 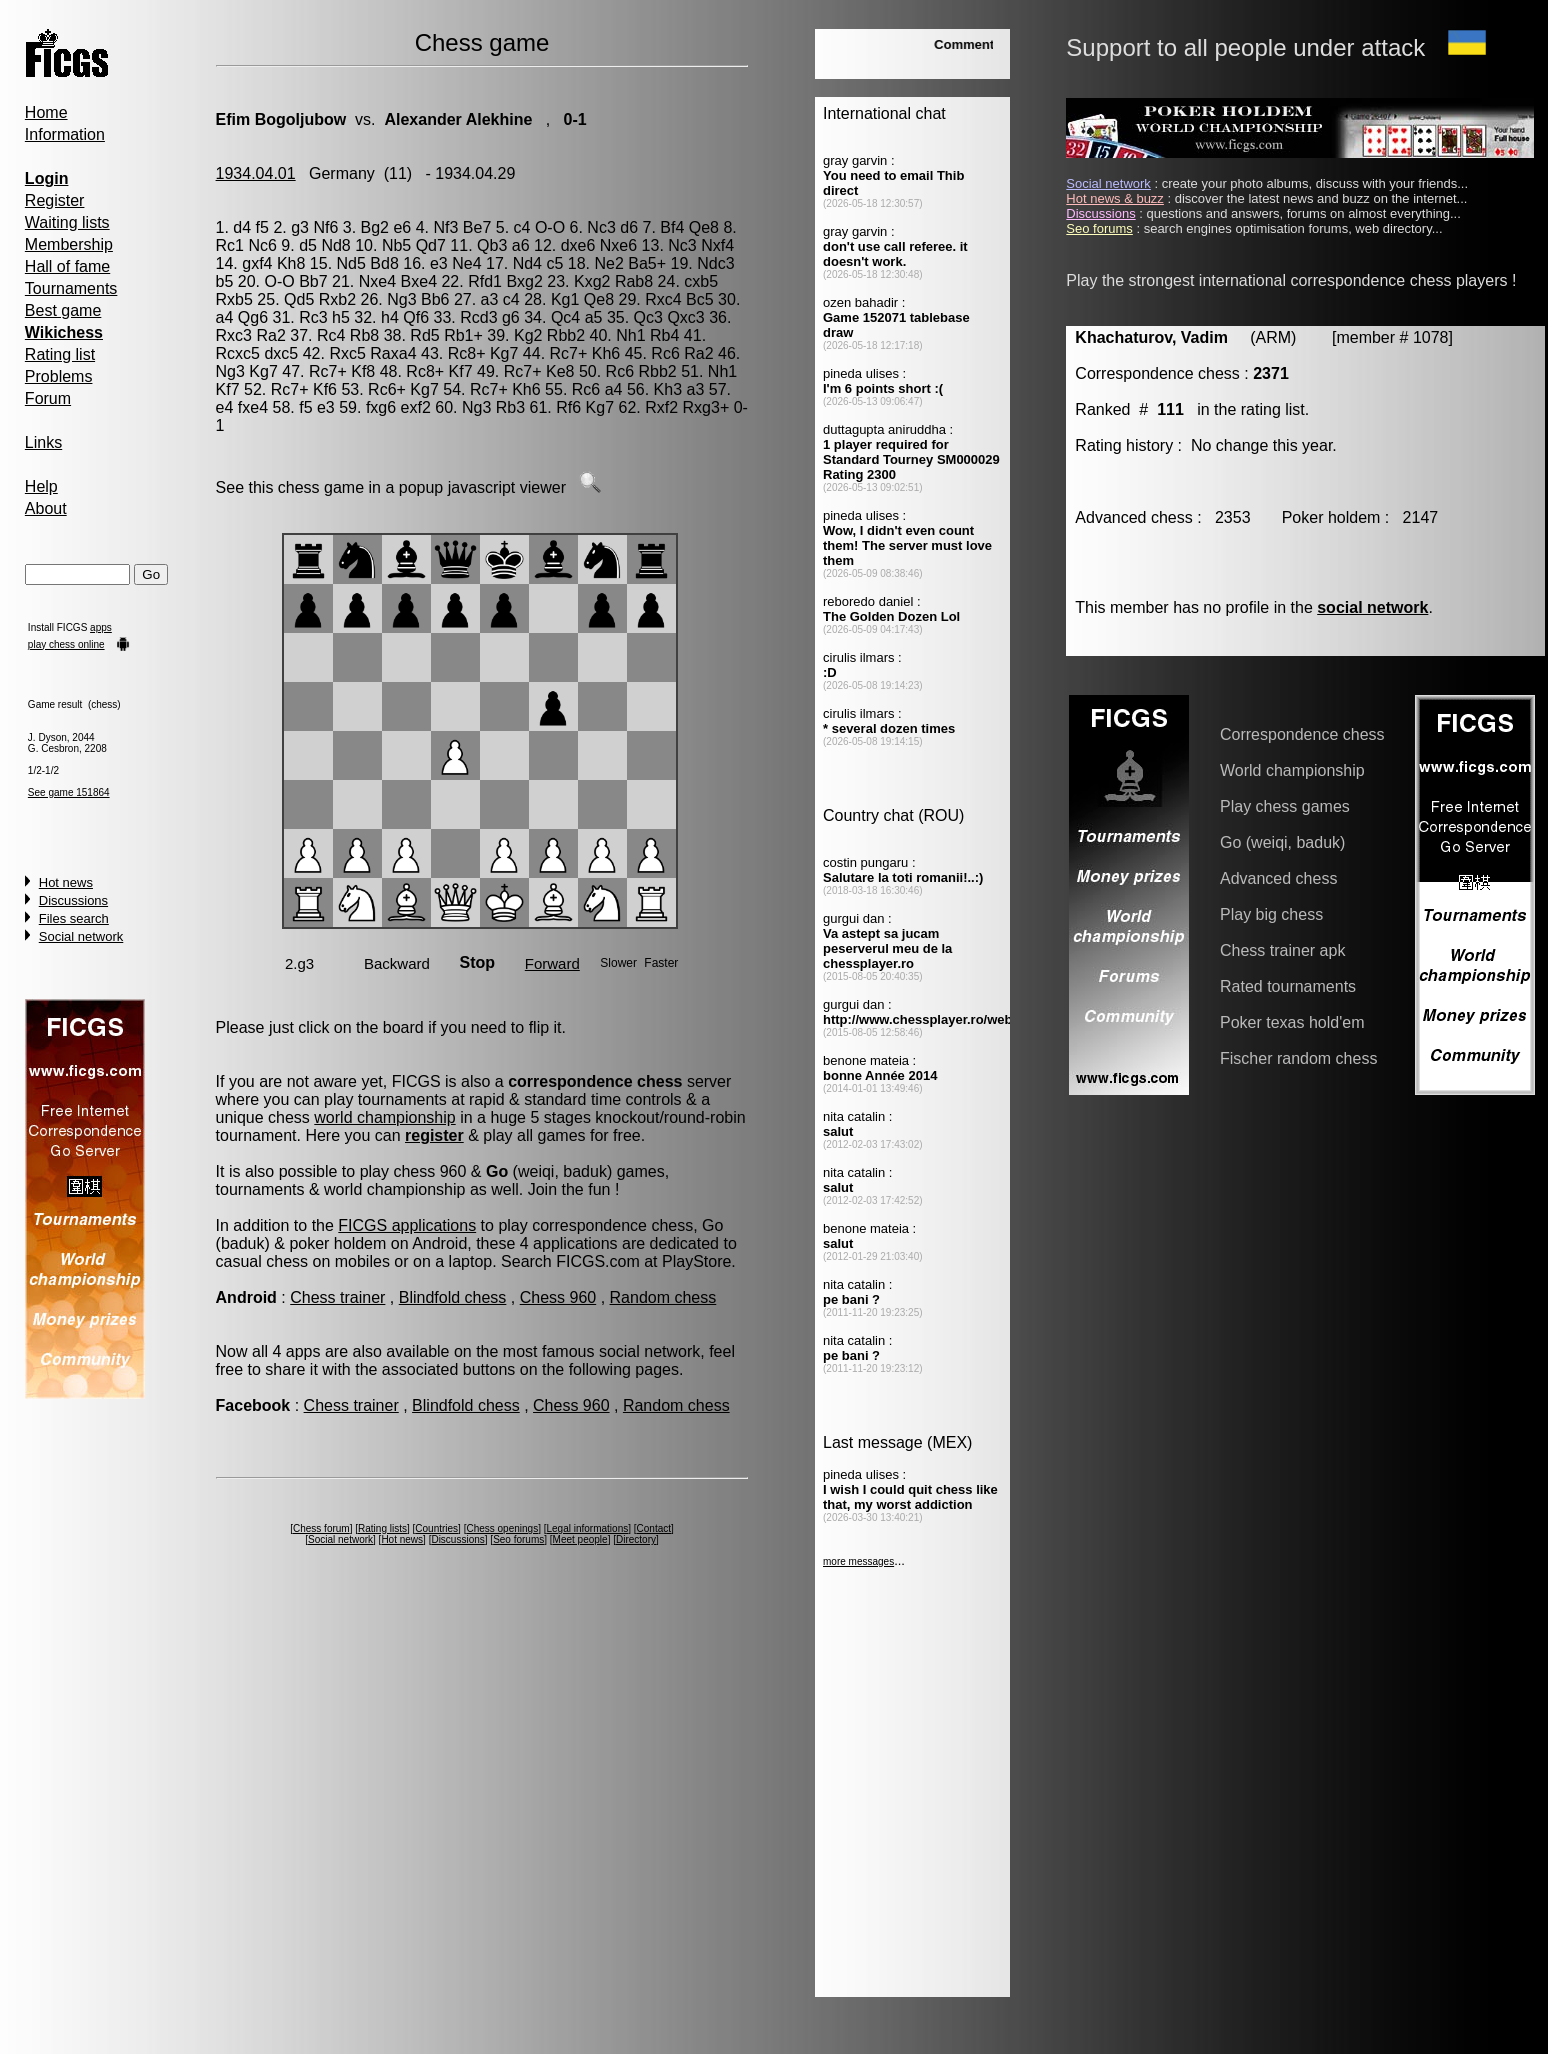 I want to click on world championship, so click(x=384, y=1117).